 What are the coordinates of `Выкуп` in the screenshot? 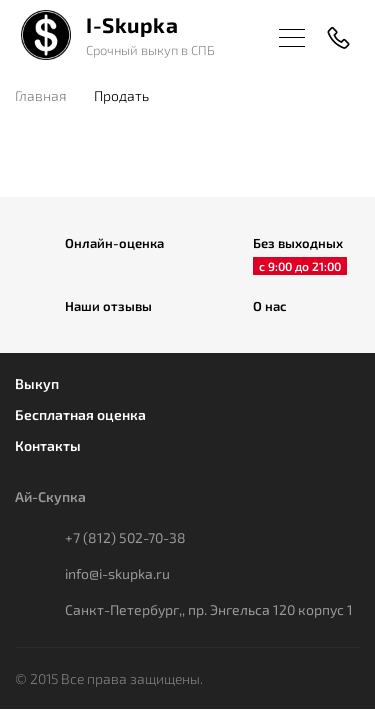 It's located at (37, 383).